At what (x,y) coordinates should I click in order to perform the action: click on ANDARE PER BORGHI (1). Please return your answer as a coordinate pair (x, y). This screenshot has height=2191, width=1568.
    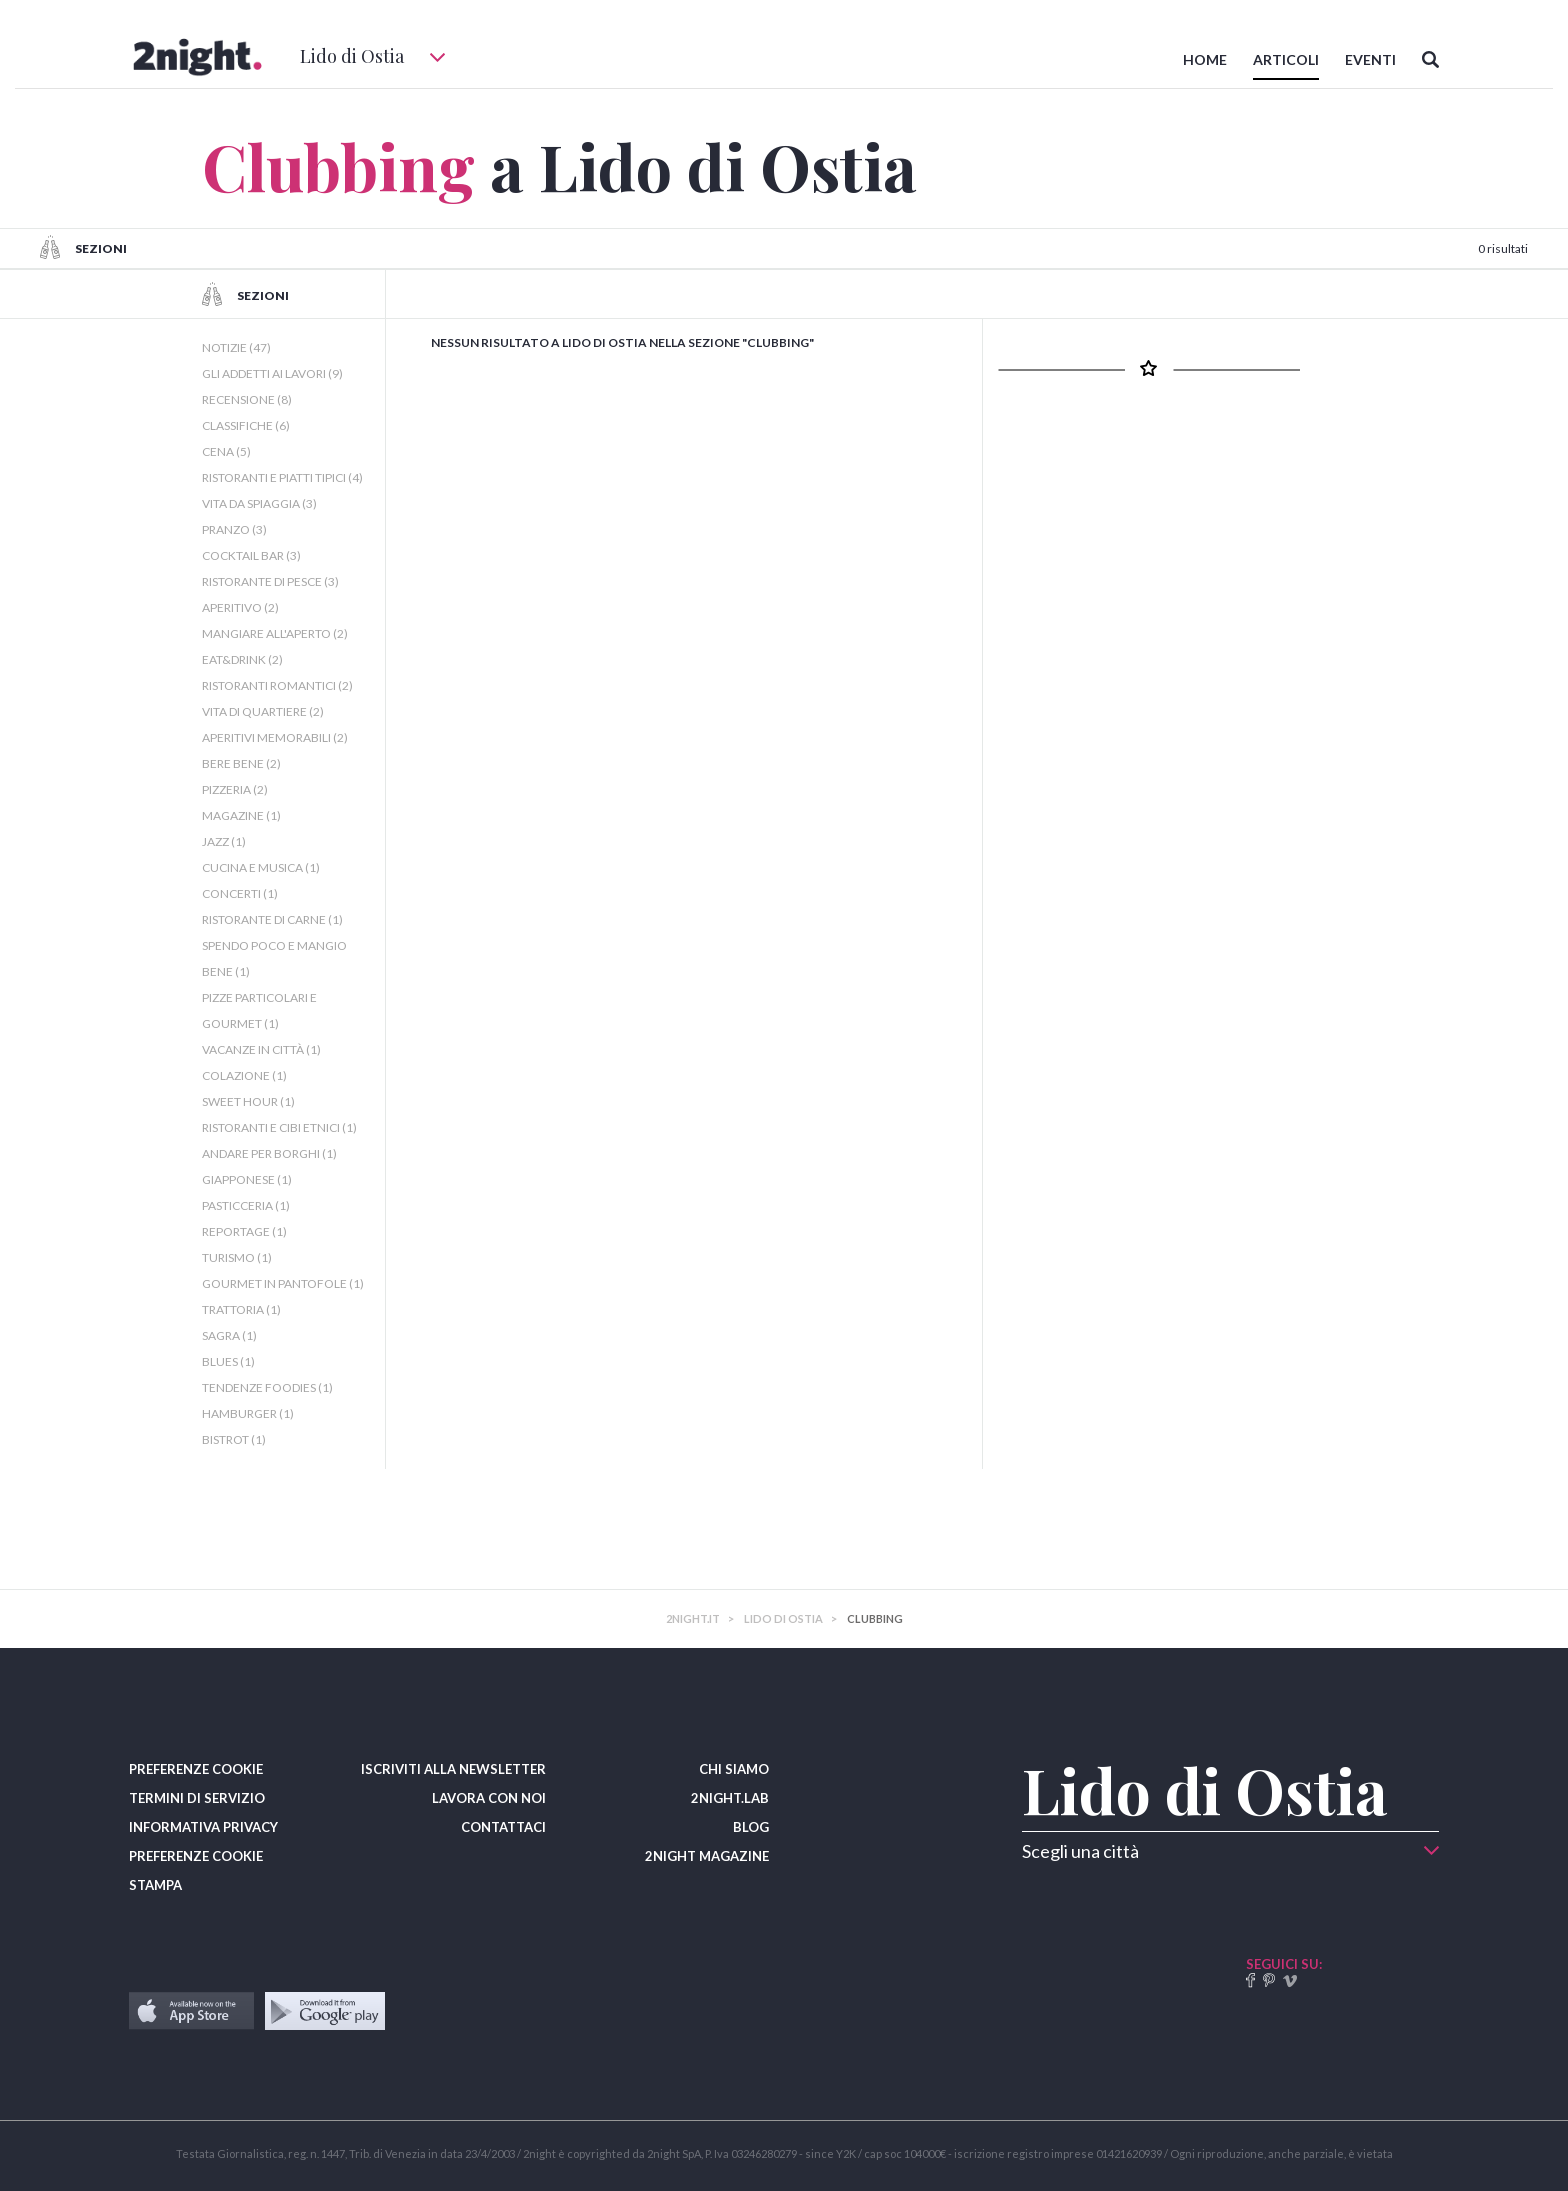
    Looking at the image, I should click on (269, 1153).